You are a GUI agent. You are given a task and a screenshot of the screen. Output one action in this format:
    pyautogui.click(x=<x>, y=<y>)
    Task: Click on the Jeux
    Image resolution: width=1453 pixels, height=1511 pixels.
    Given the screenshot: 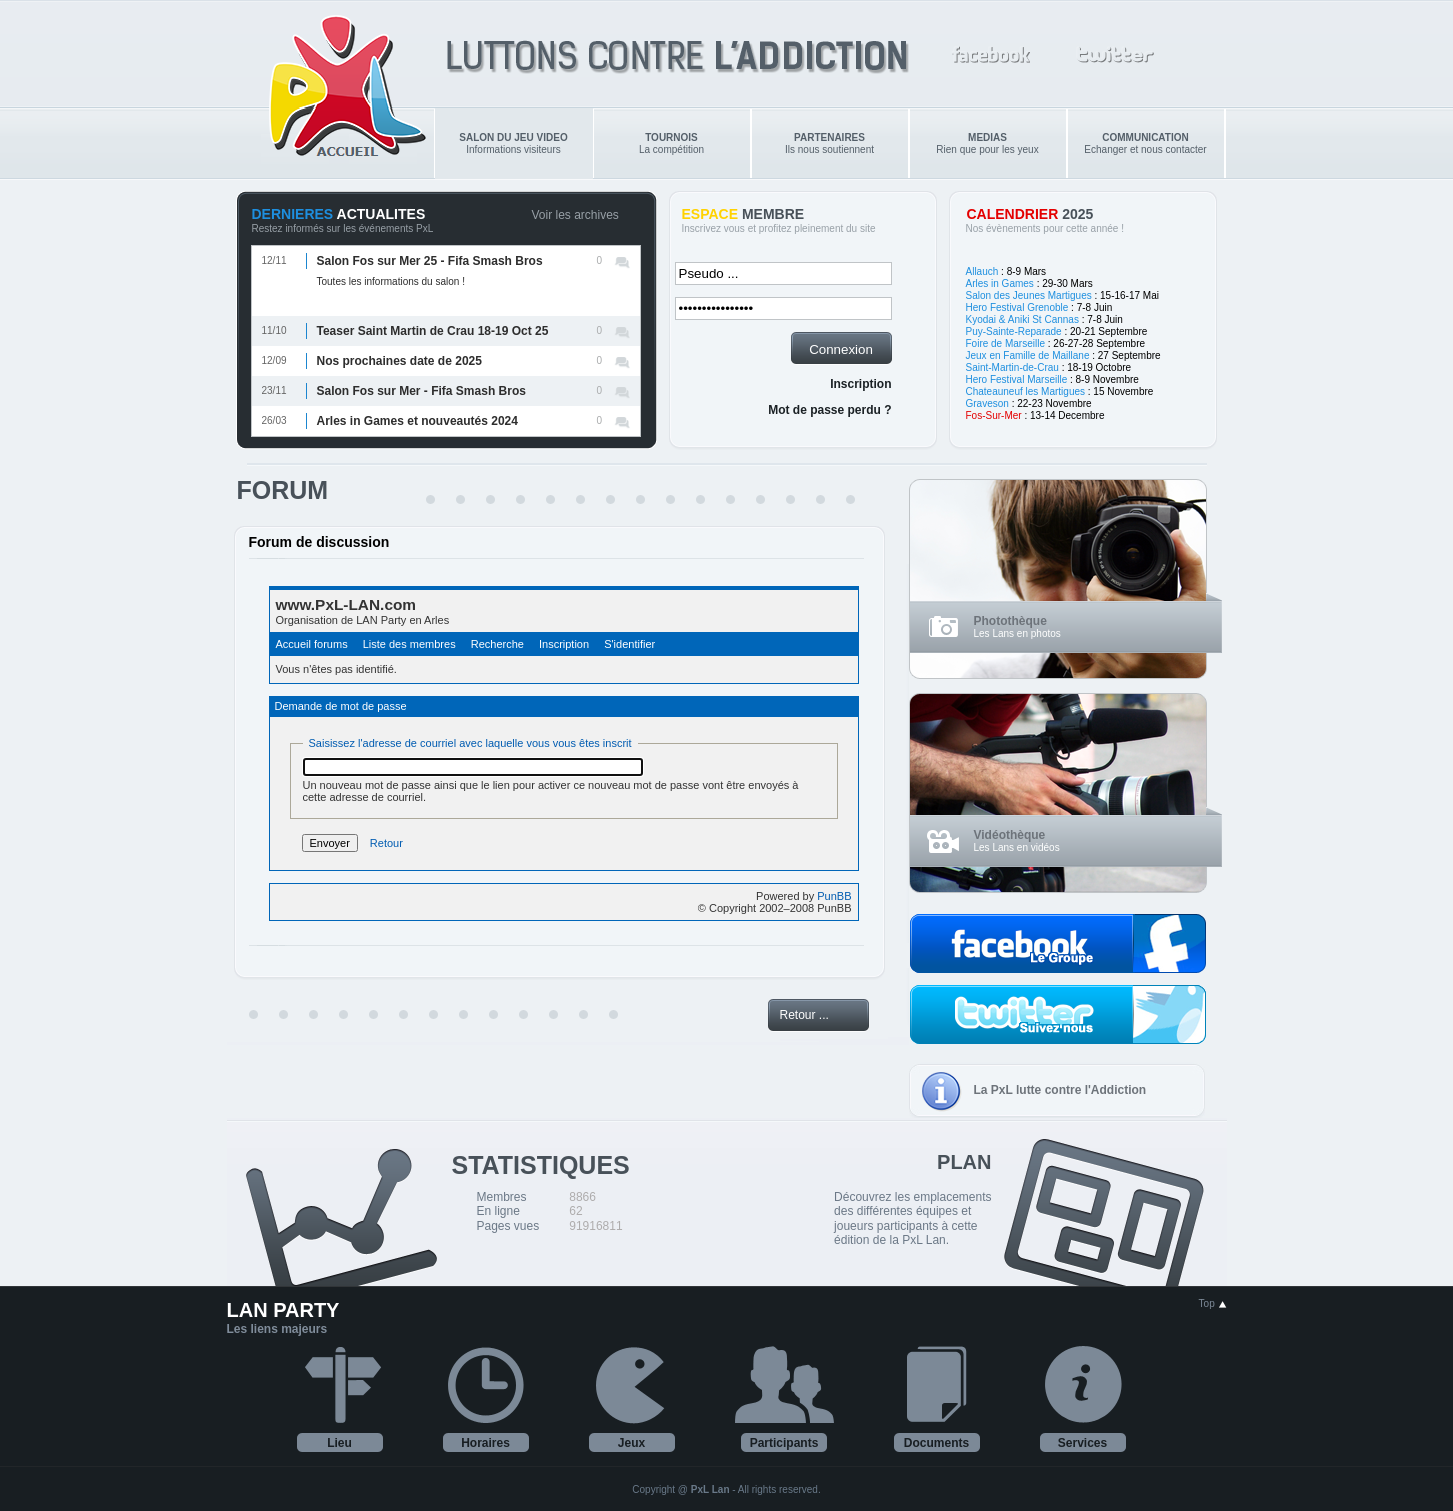 What is the action you would take?
    pyautogui.click(x=631, y=1443)
    